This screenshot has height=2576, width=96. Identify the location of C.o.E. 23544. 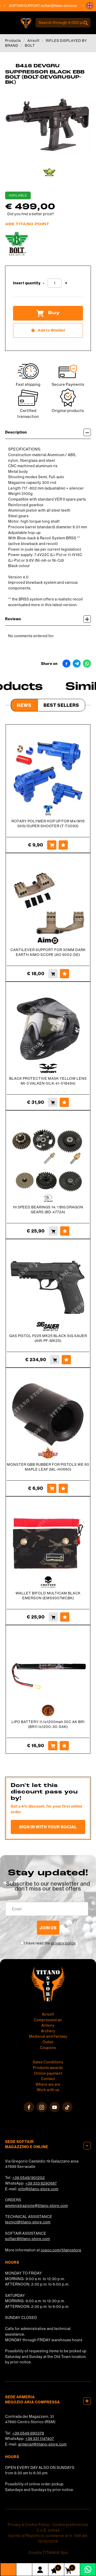
(48, 2530).